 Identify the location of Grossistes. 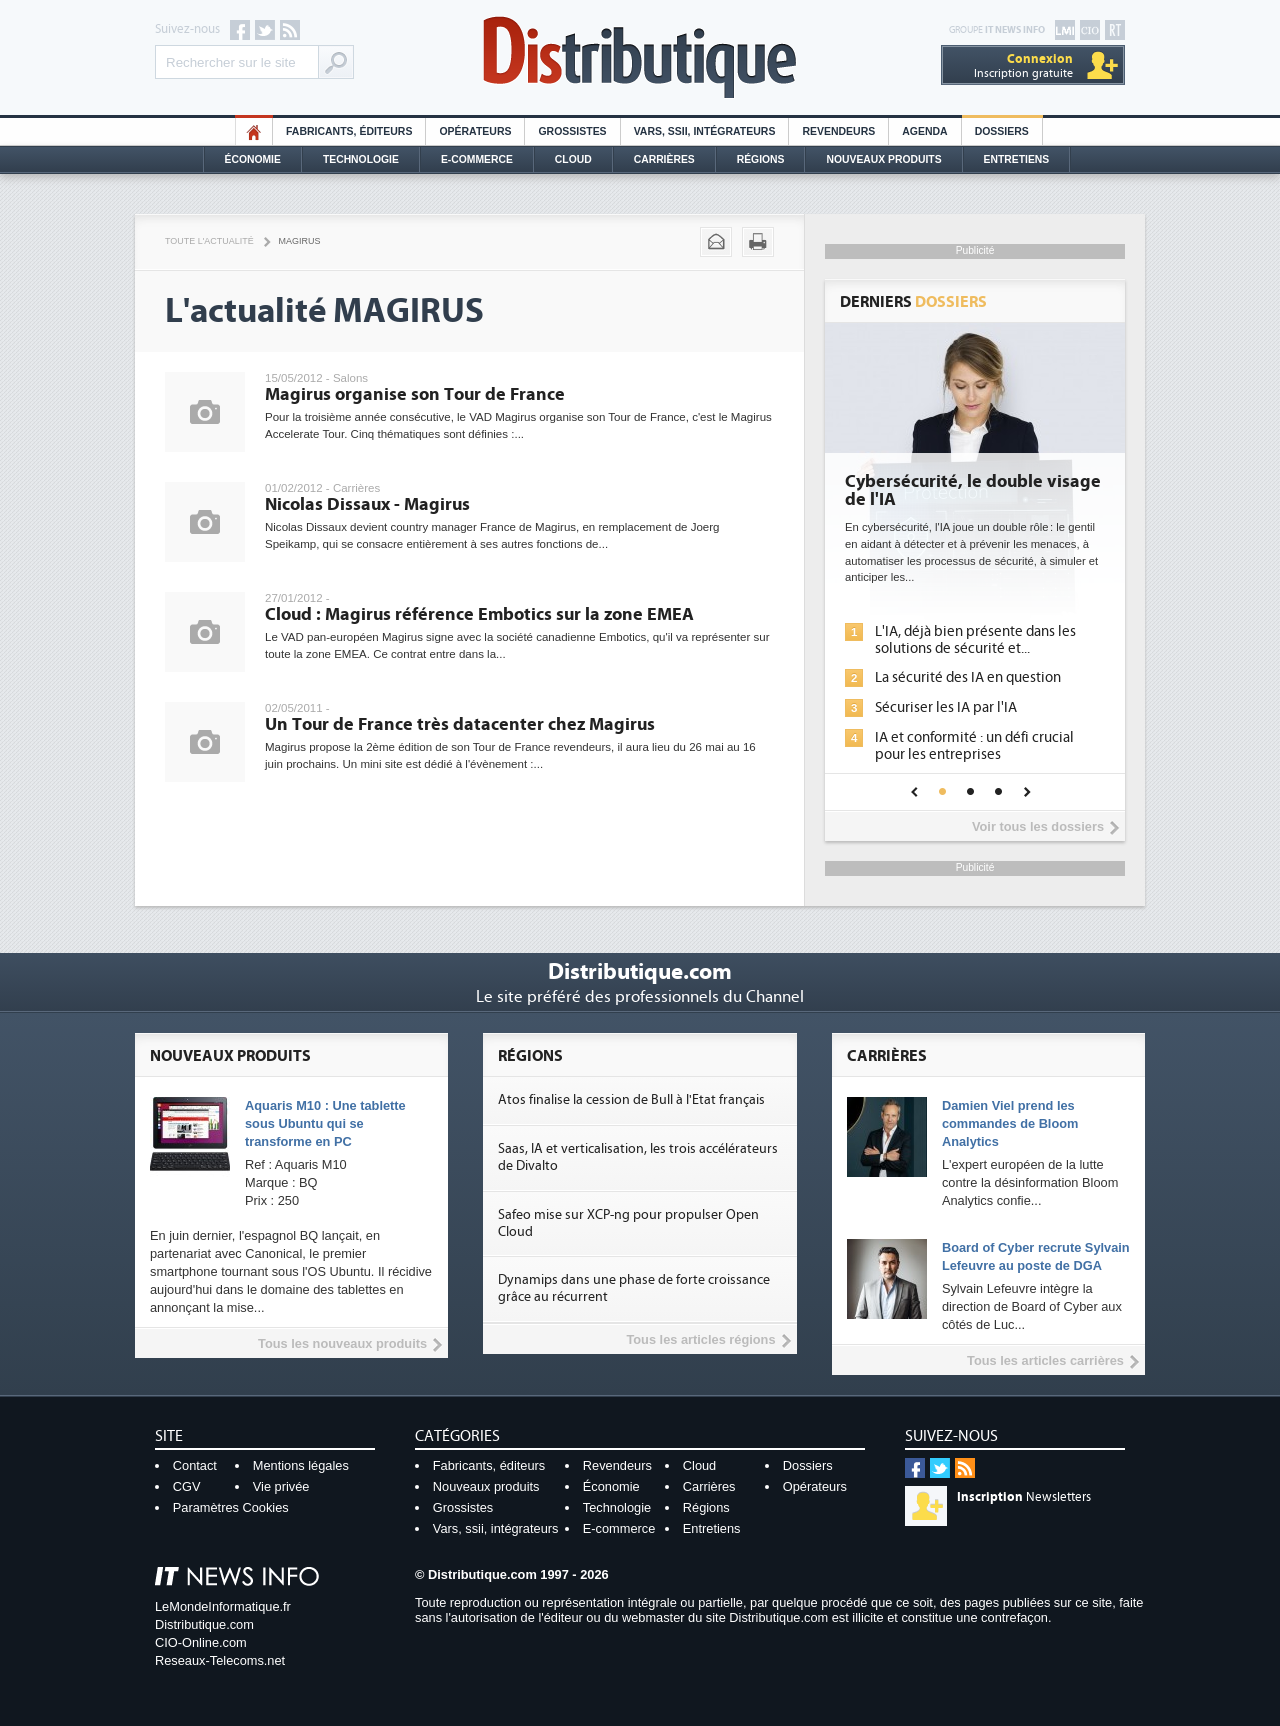
(572, 131).